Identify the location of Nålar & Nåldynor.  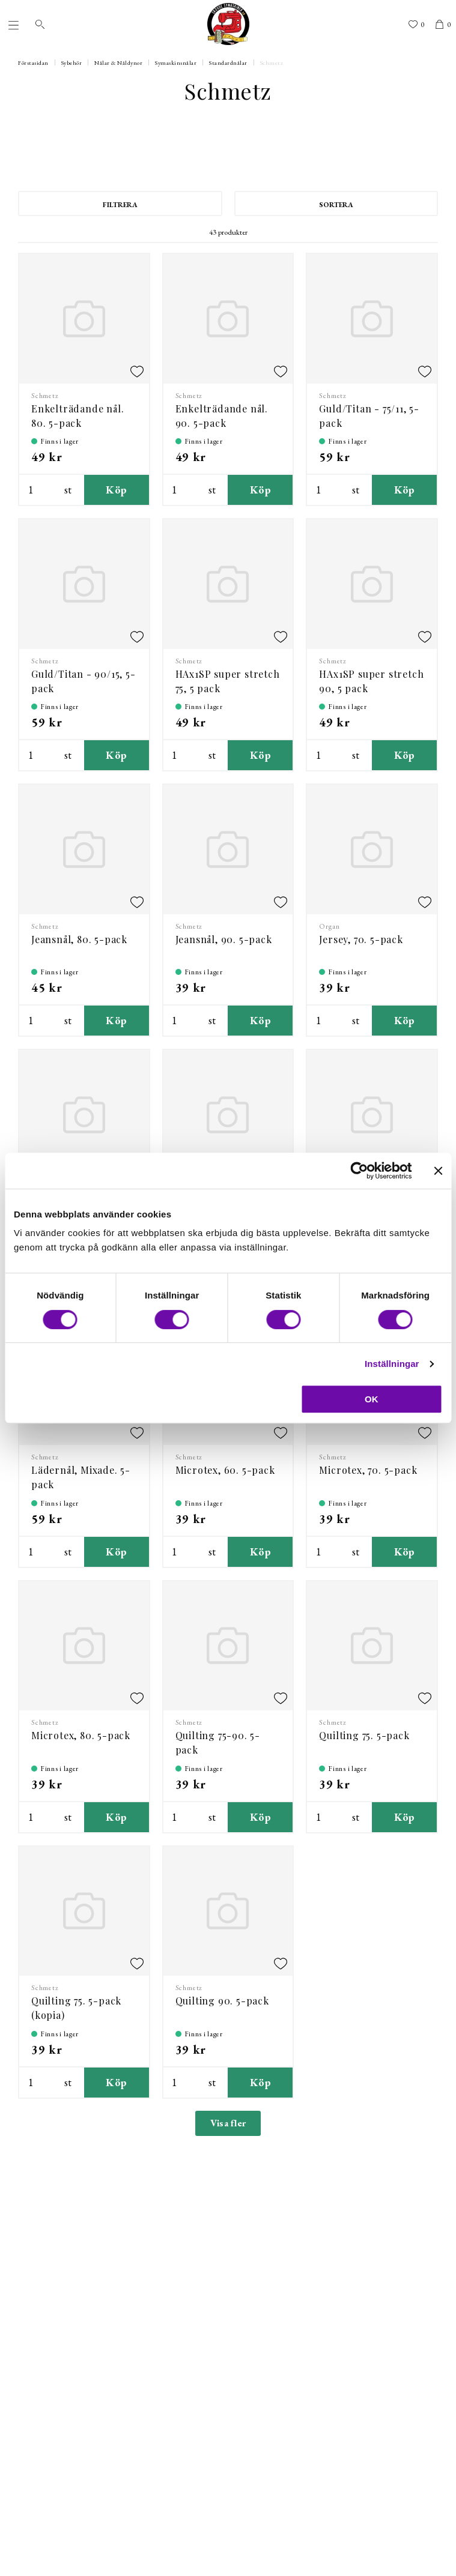
(118, 63).